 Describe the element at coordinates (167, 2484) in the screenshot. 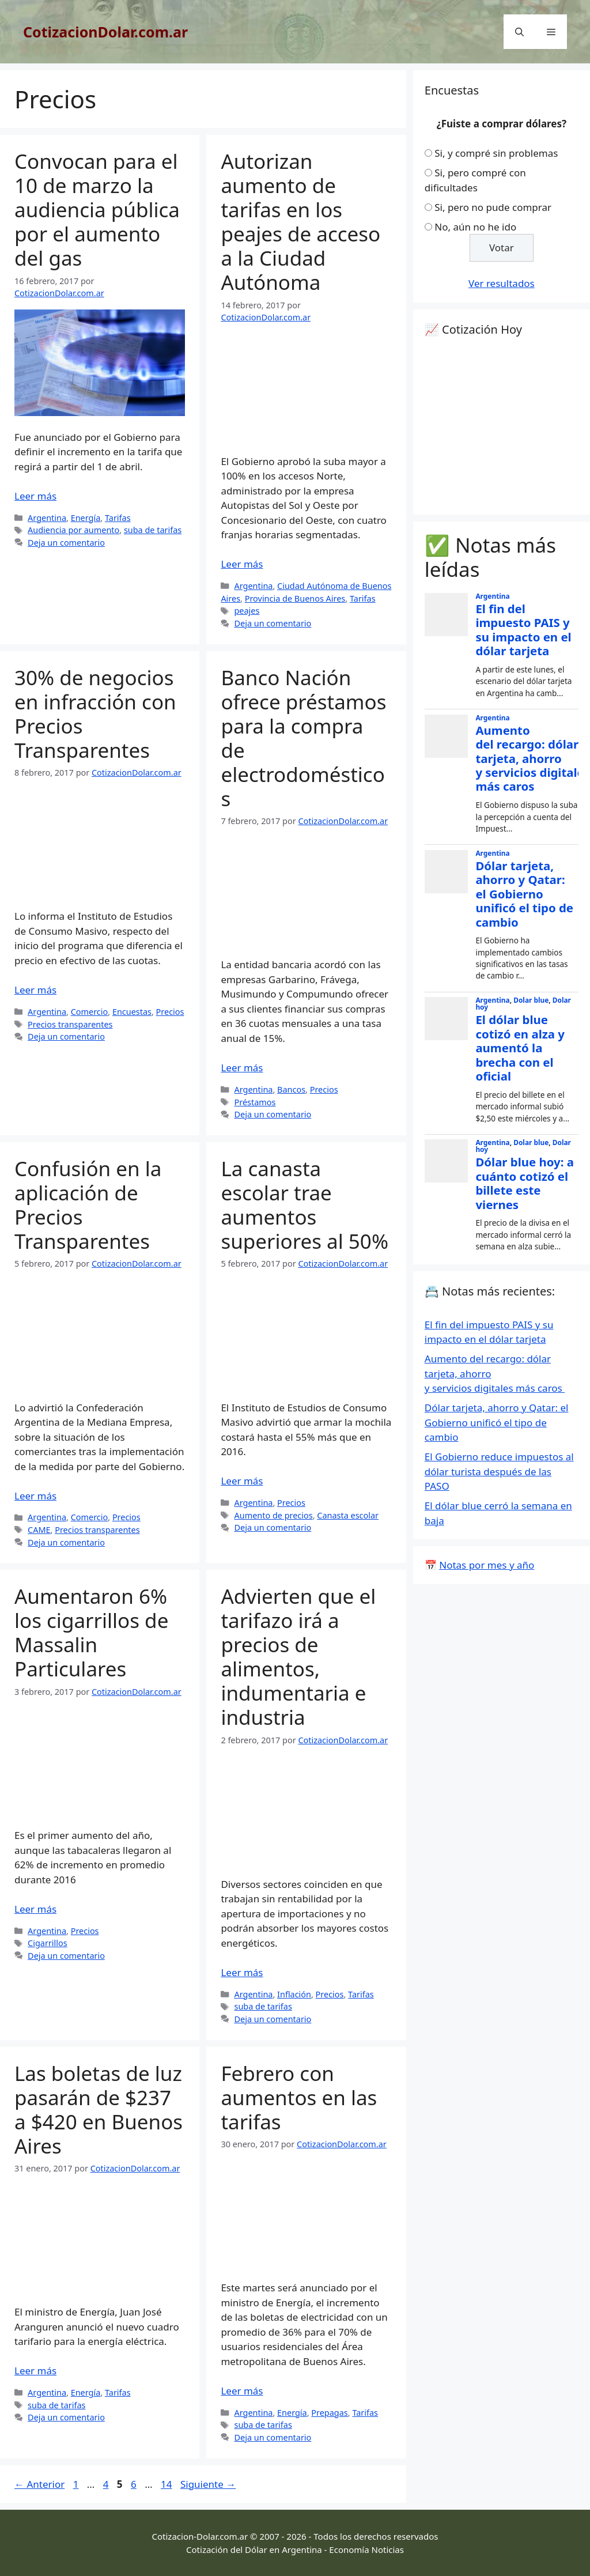

I see `14` at that location.